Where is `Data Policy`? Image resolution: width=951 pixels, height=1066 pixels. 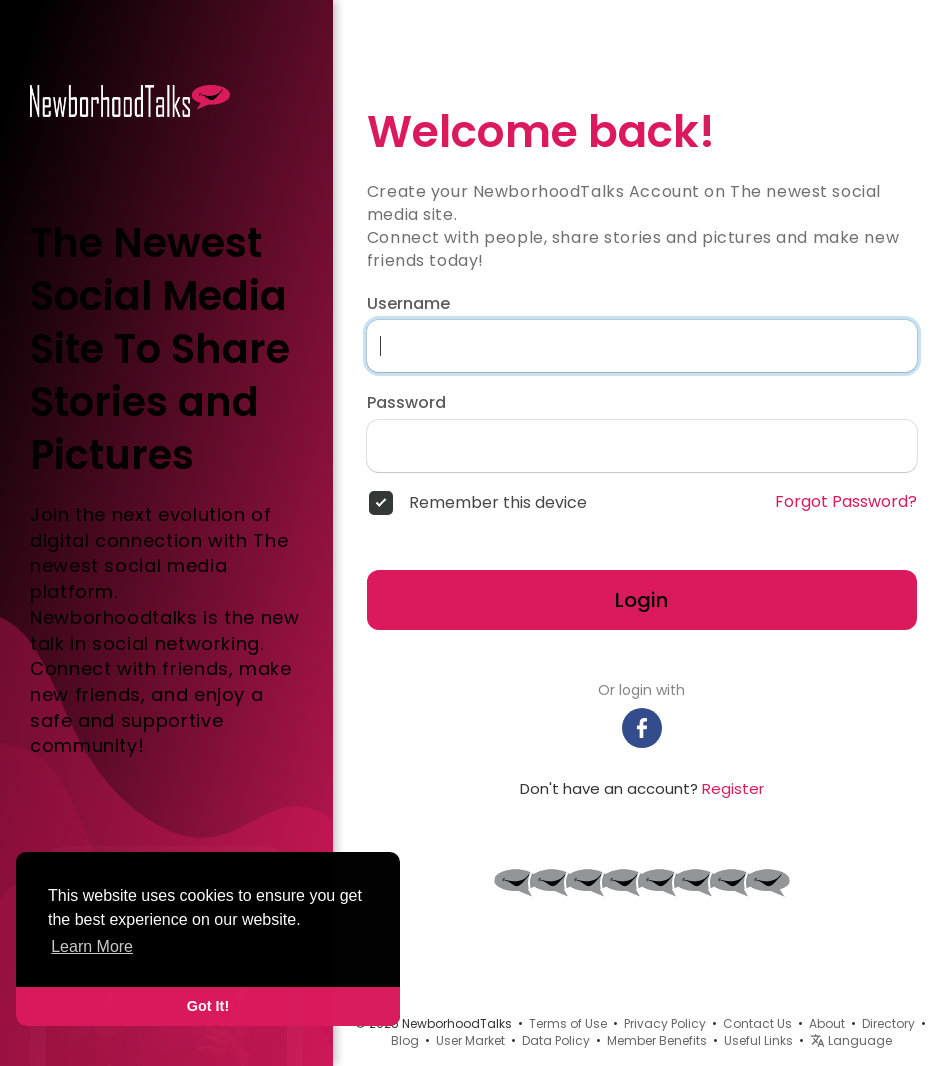 Data Policy is located at coordinates (556, 1040).